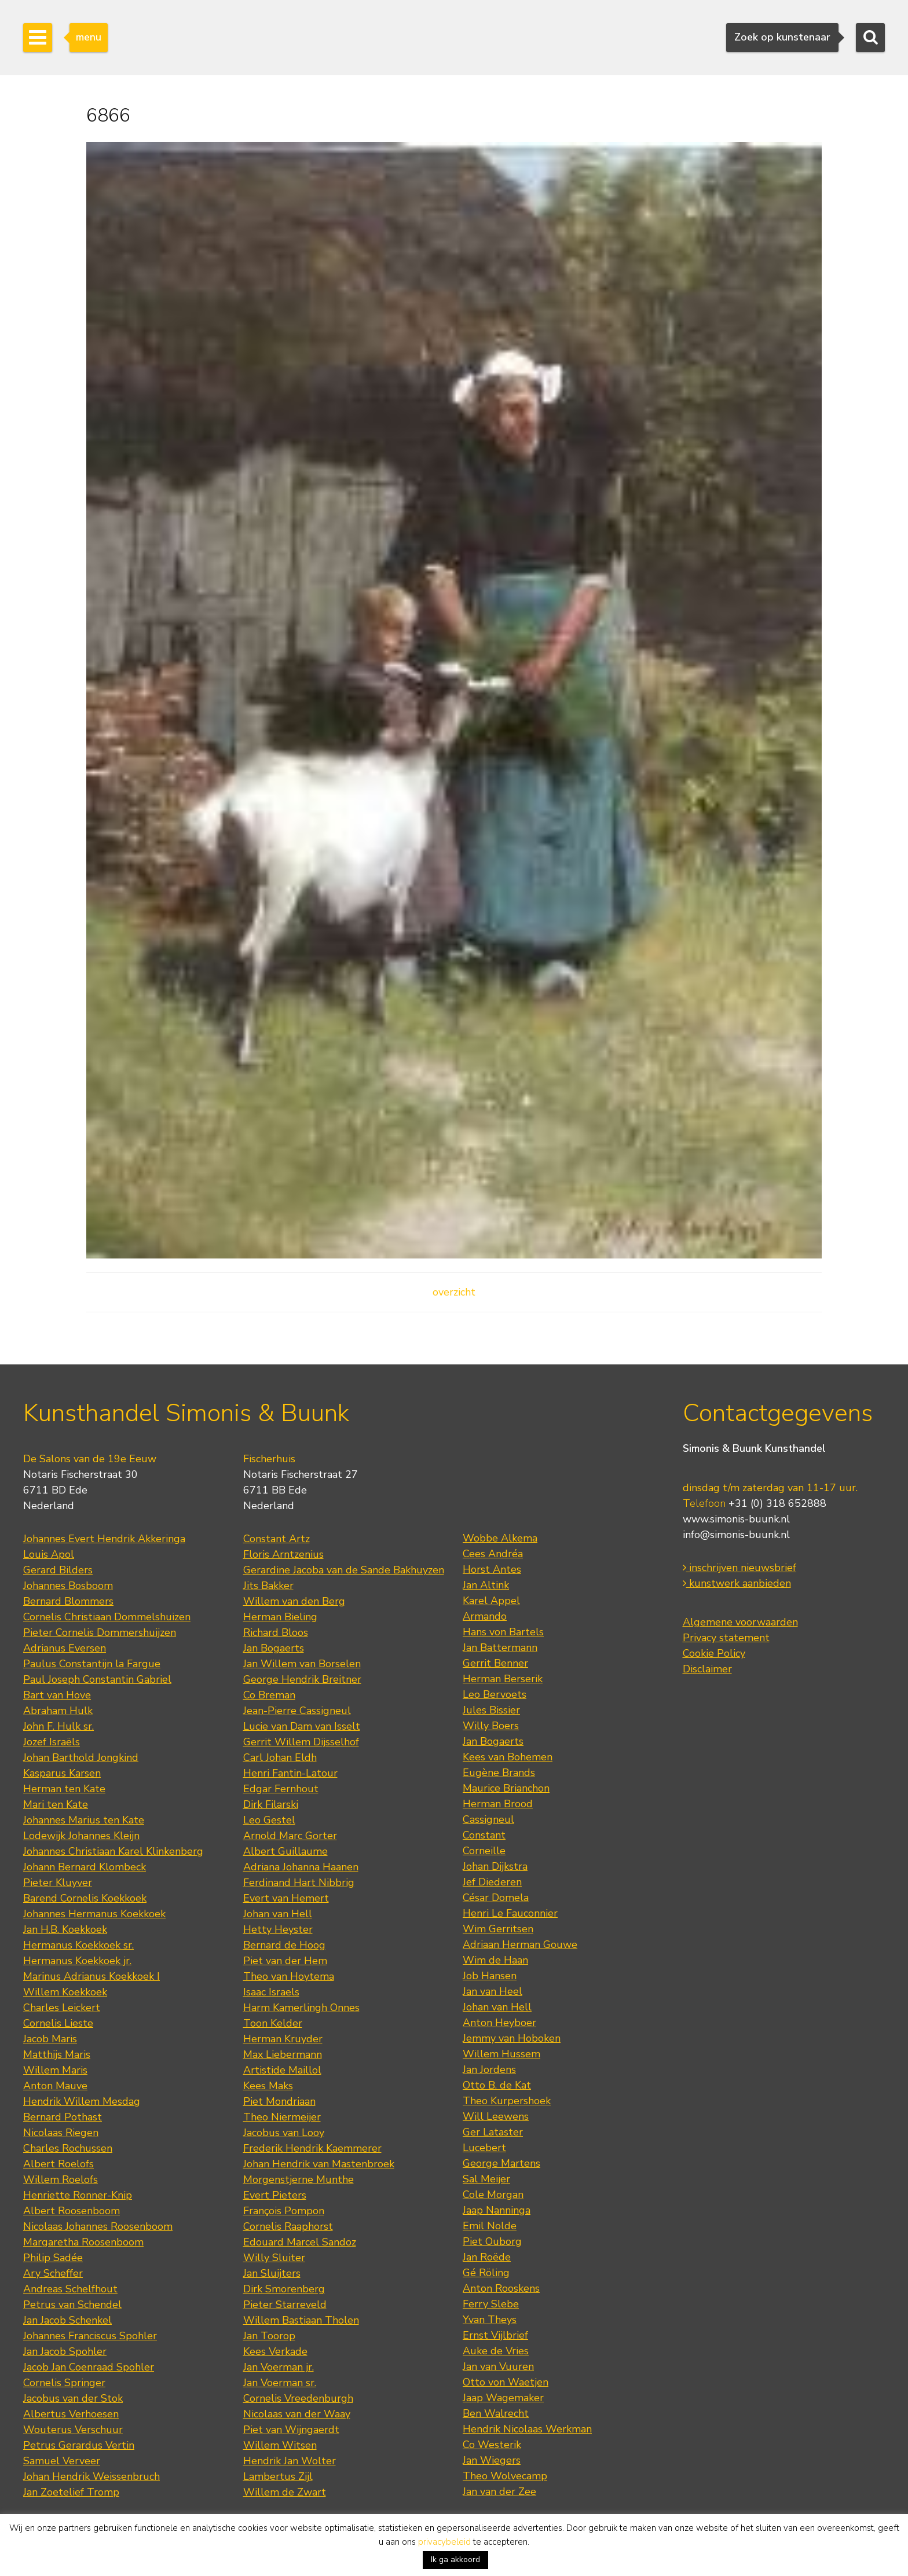 The image size is (908, 2576). I want to click on Nicolaas van der Waay, so click(296, 2414).